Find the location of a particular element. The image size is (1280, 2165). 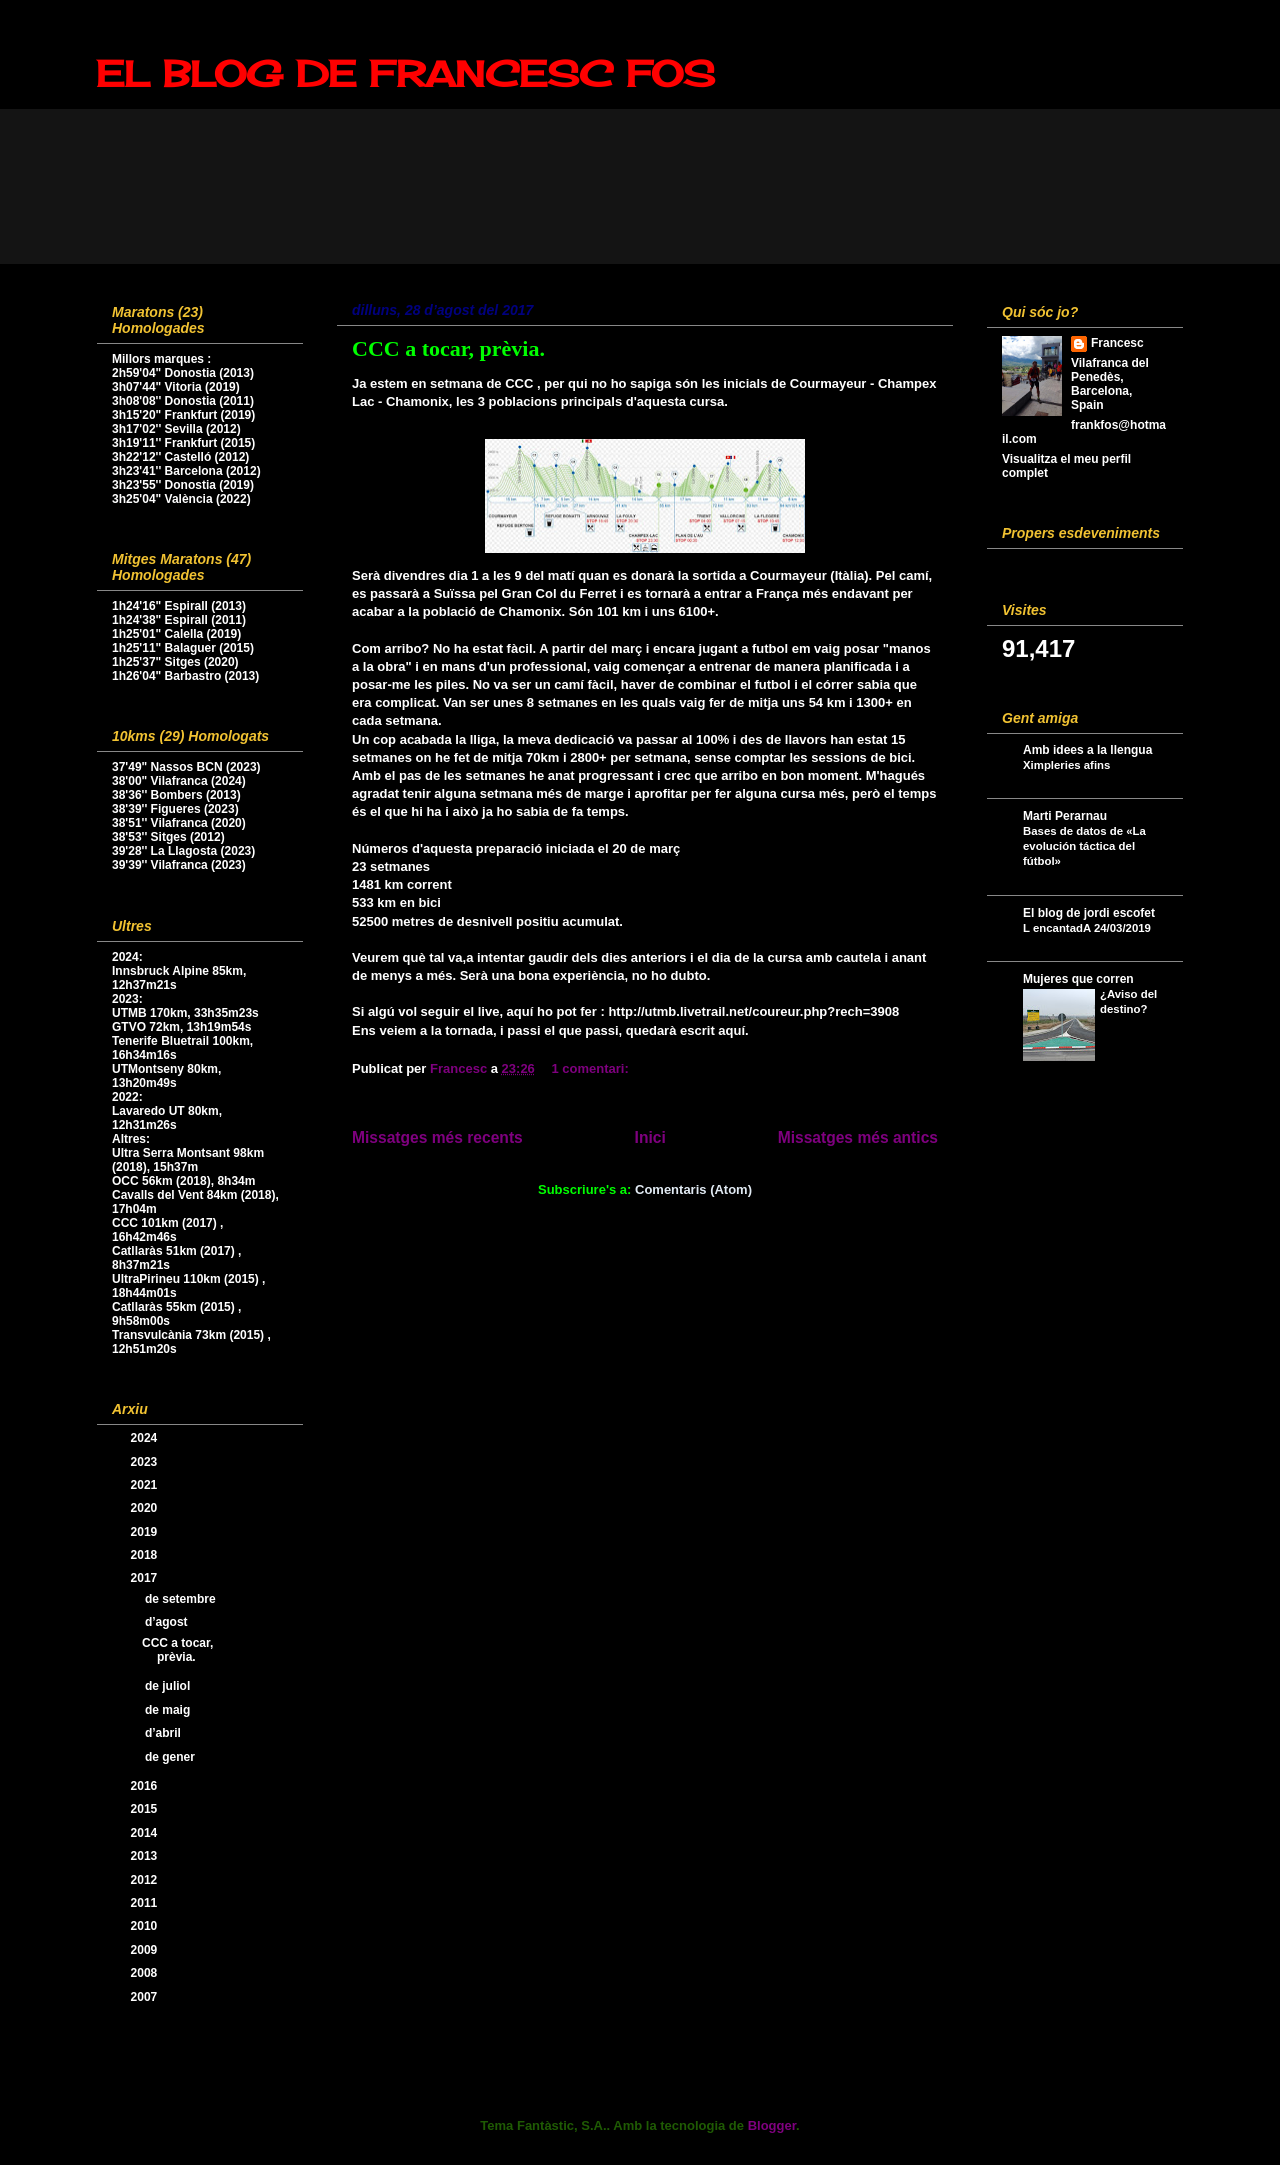

Francesc is located at coordinates (1117, 343).